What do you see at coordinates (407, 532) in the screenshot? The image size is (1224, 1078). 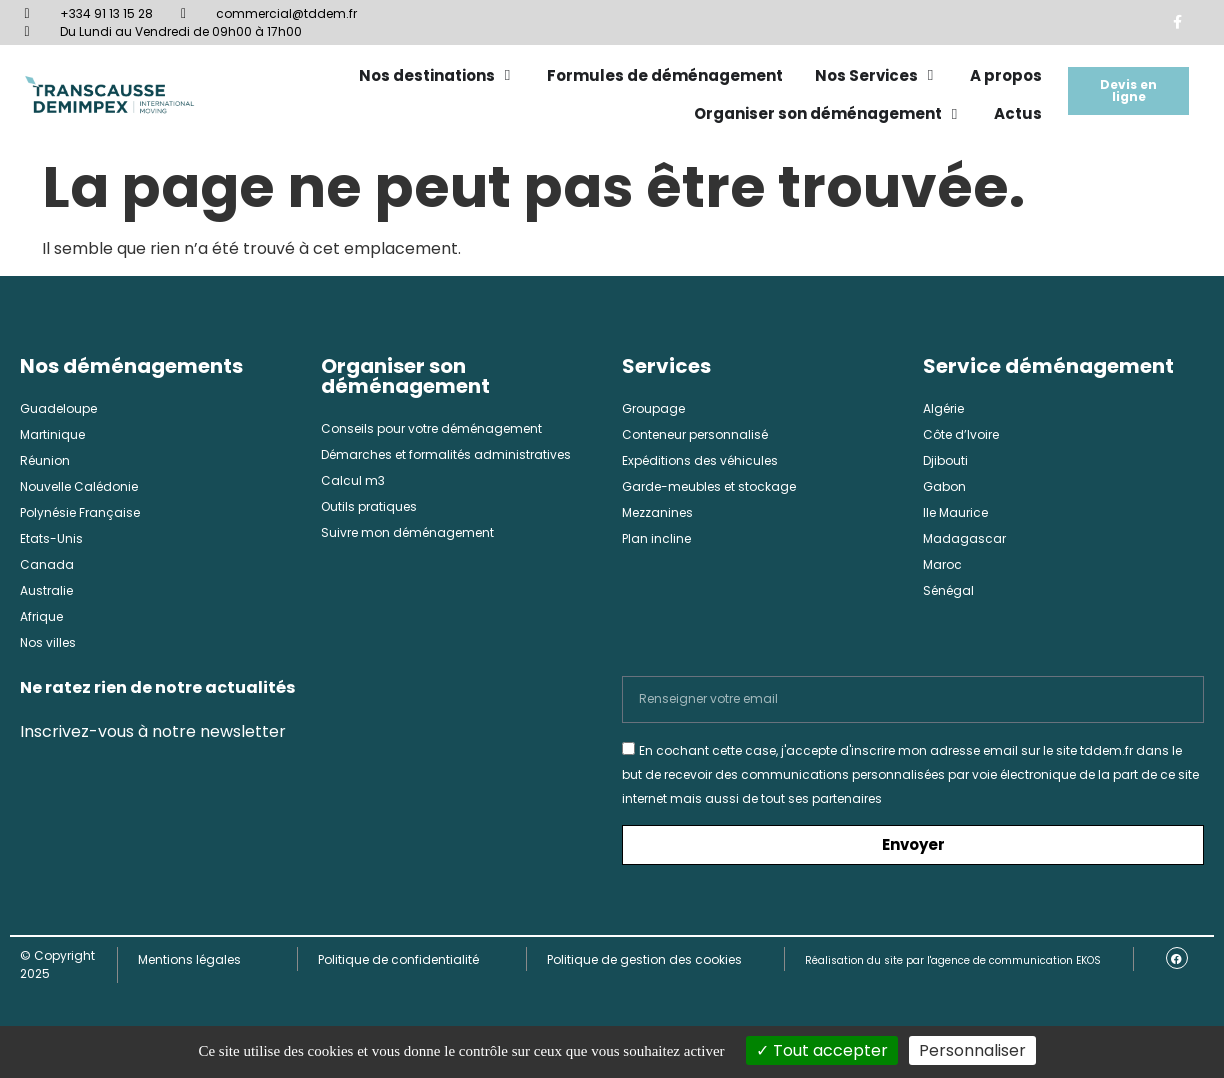 I see `Suivre mon déménagement` at bounding box center [407, 532].